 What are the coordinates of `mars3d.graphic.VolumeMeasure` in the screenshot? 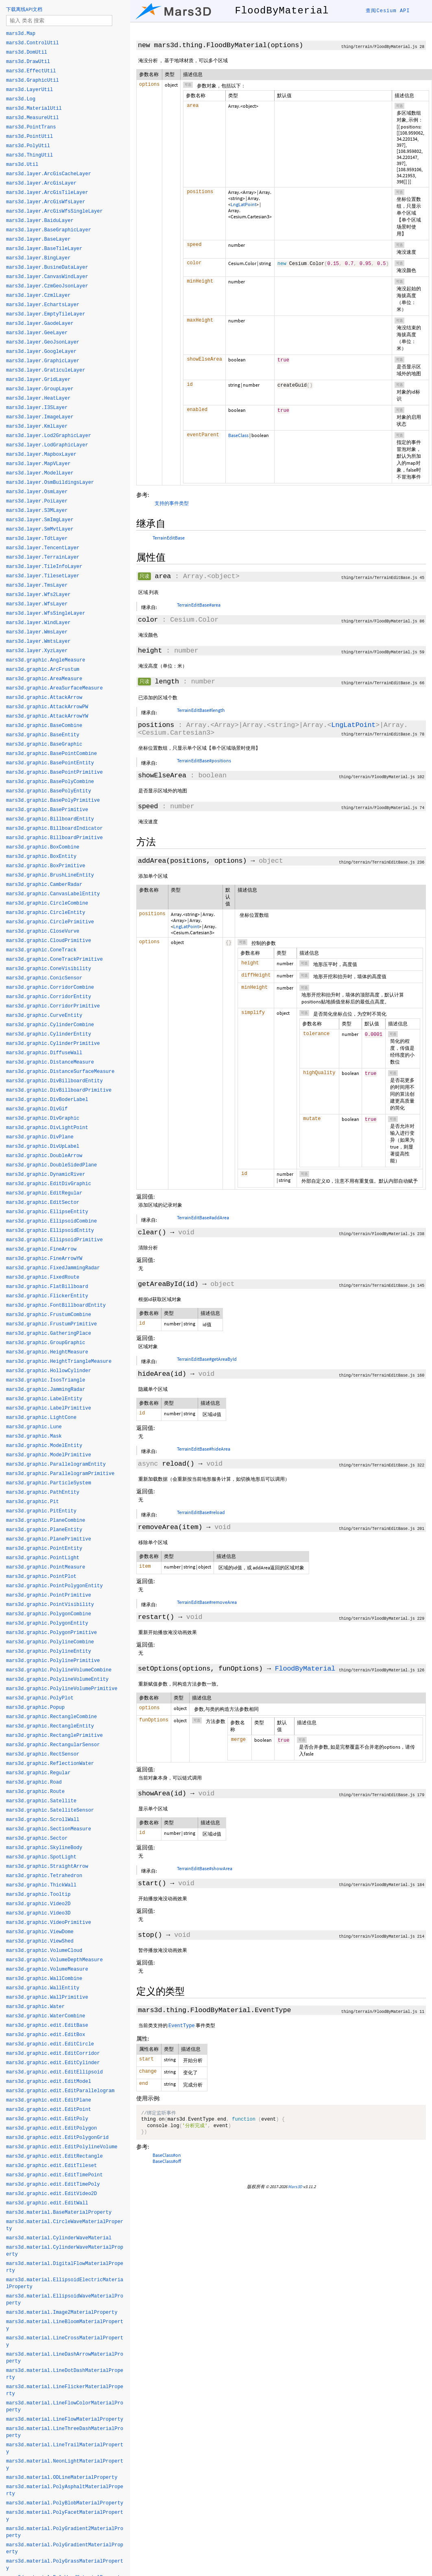 It's located at (47, 1969).